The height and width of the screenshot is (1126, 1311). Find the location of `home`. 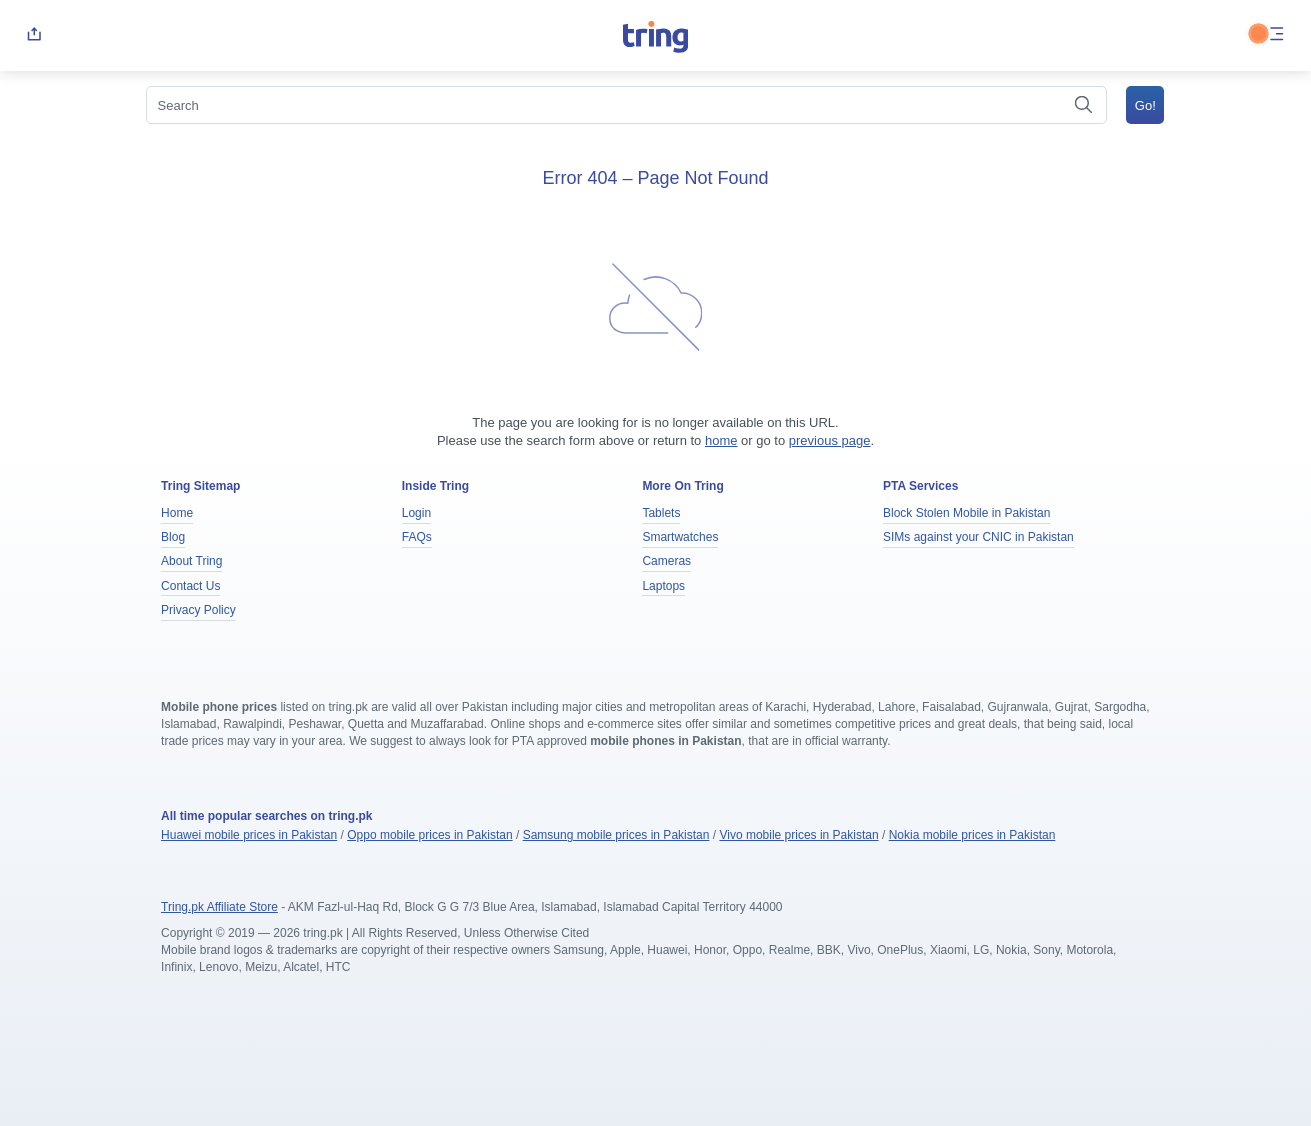

home is located at coordinates (721, 440).